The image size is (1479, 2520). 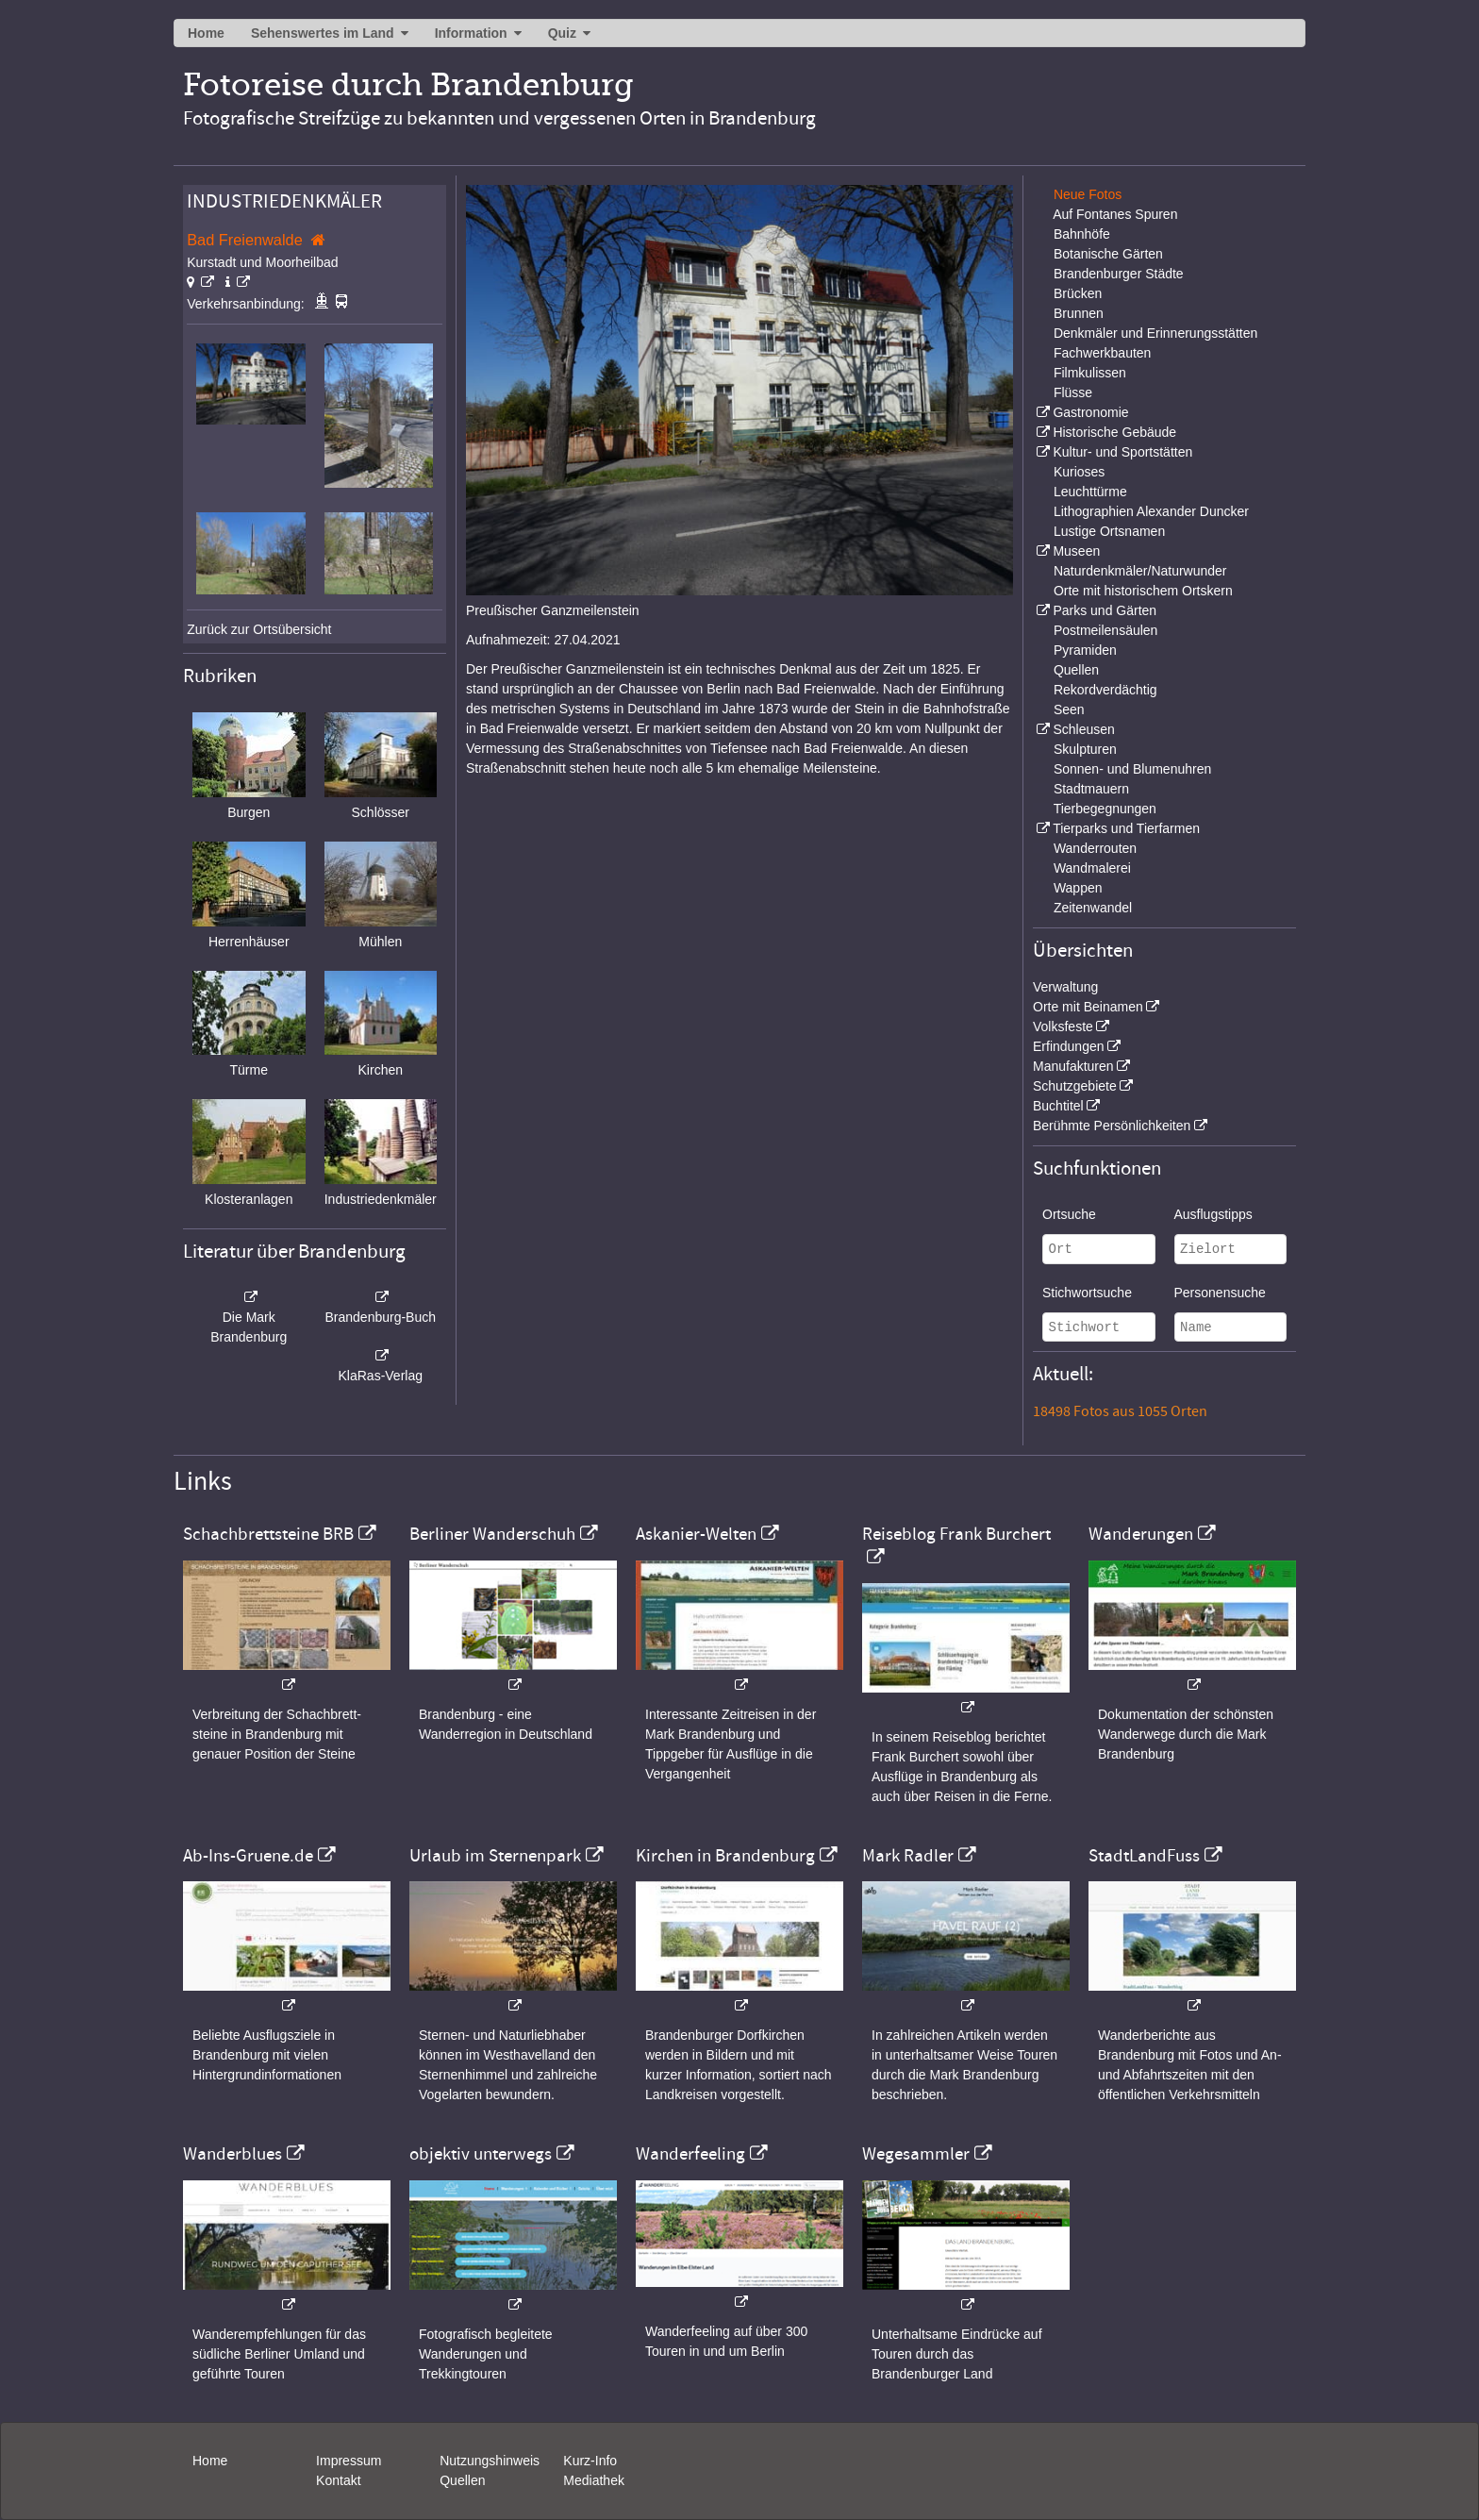 I want to click on Historische Gebäude, so click(x=1114, y=432).